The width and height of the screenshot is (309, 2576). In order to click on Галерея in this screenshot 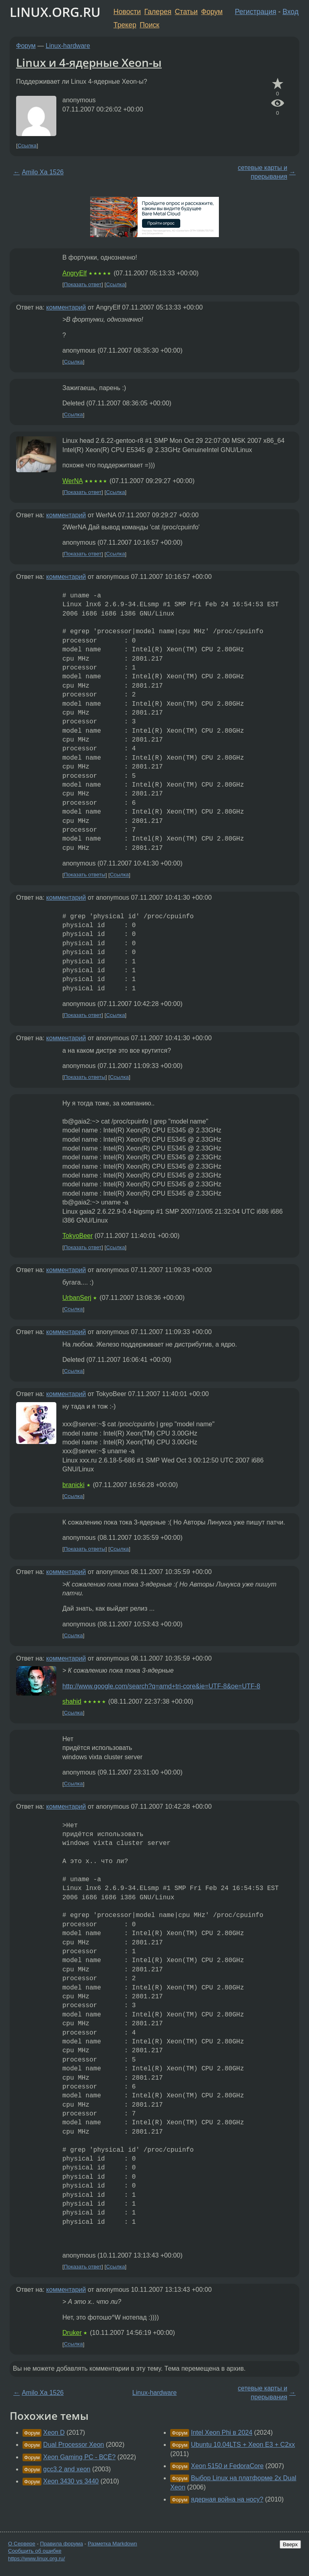, I will do `click(157, 12)`.